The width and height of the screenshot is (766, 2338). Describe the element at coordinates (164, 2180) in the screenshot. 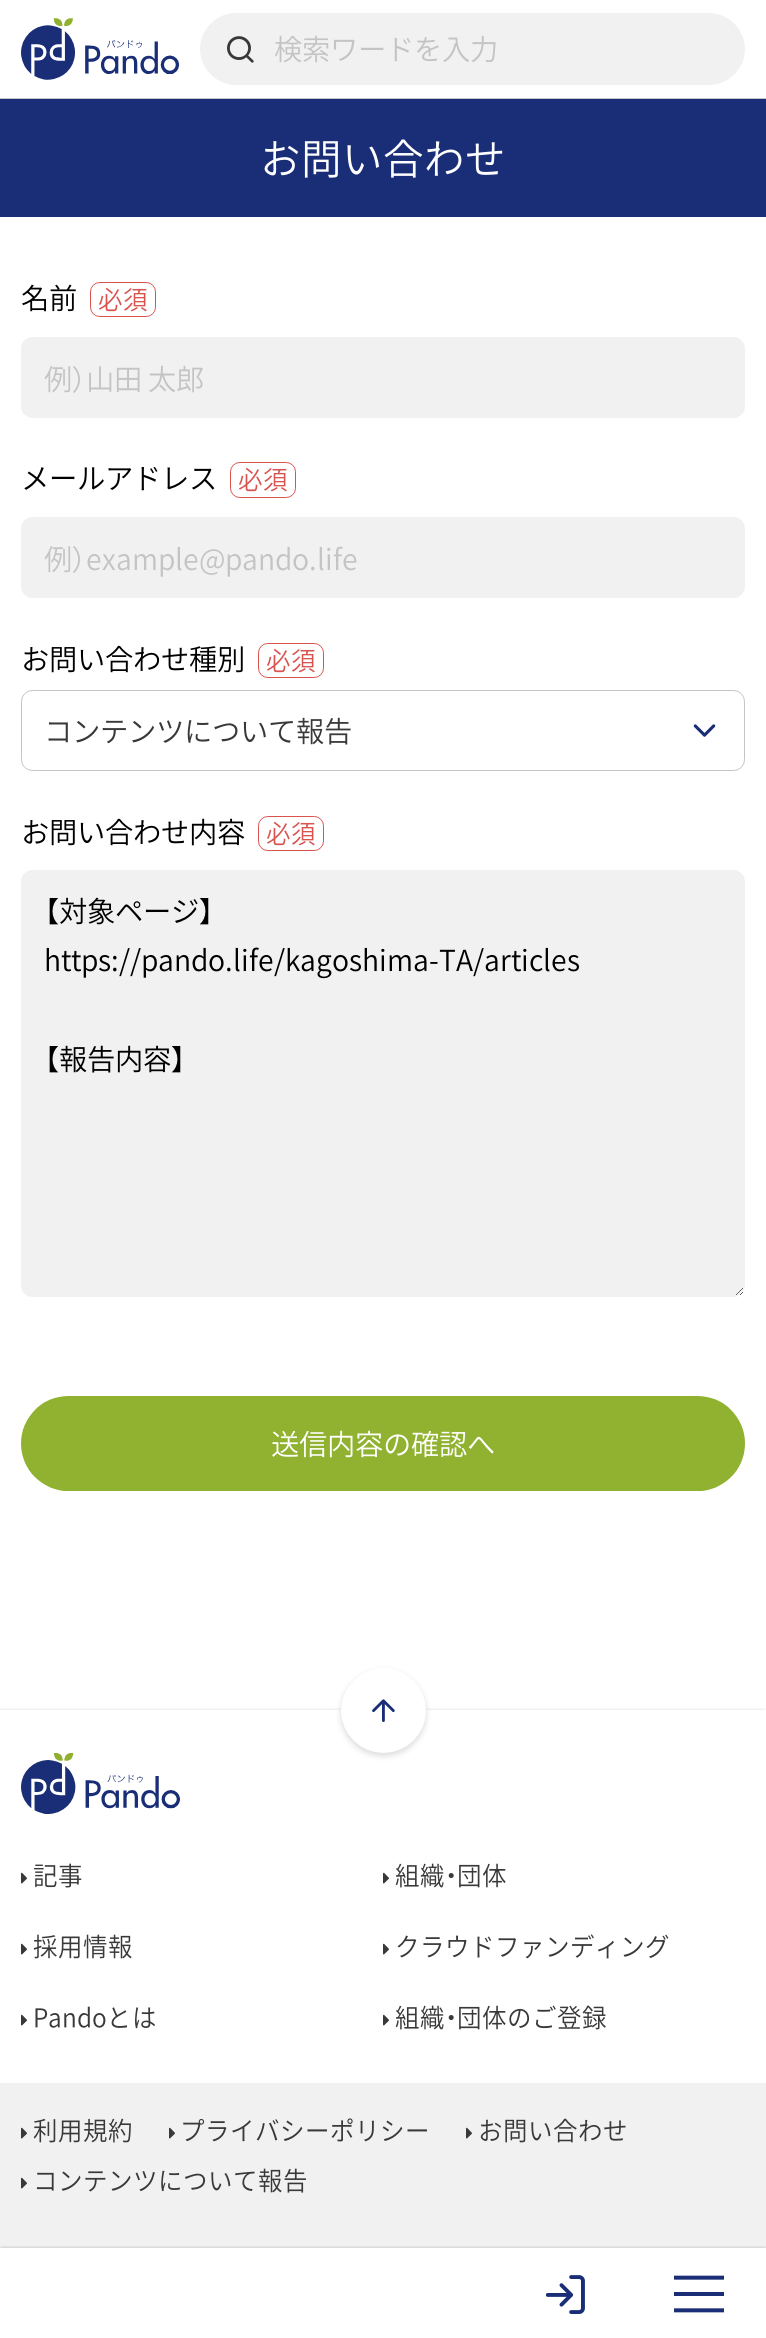

I see `コンテンツについて報告` at that location.